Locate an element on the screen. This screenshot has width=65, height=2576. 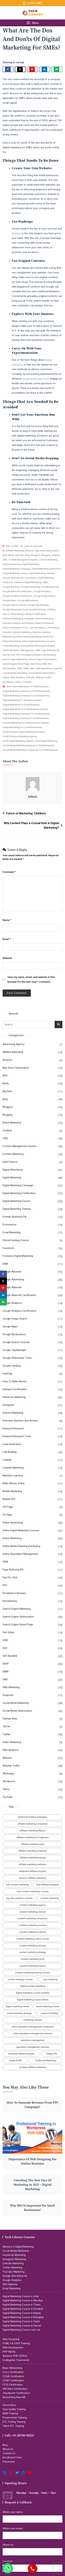
Digital Marketing Course in Kalyan is located at coordinates (22, 2313).